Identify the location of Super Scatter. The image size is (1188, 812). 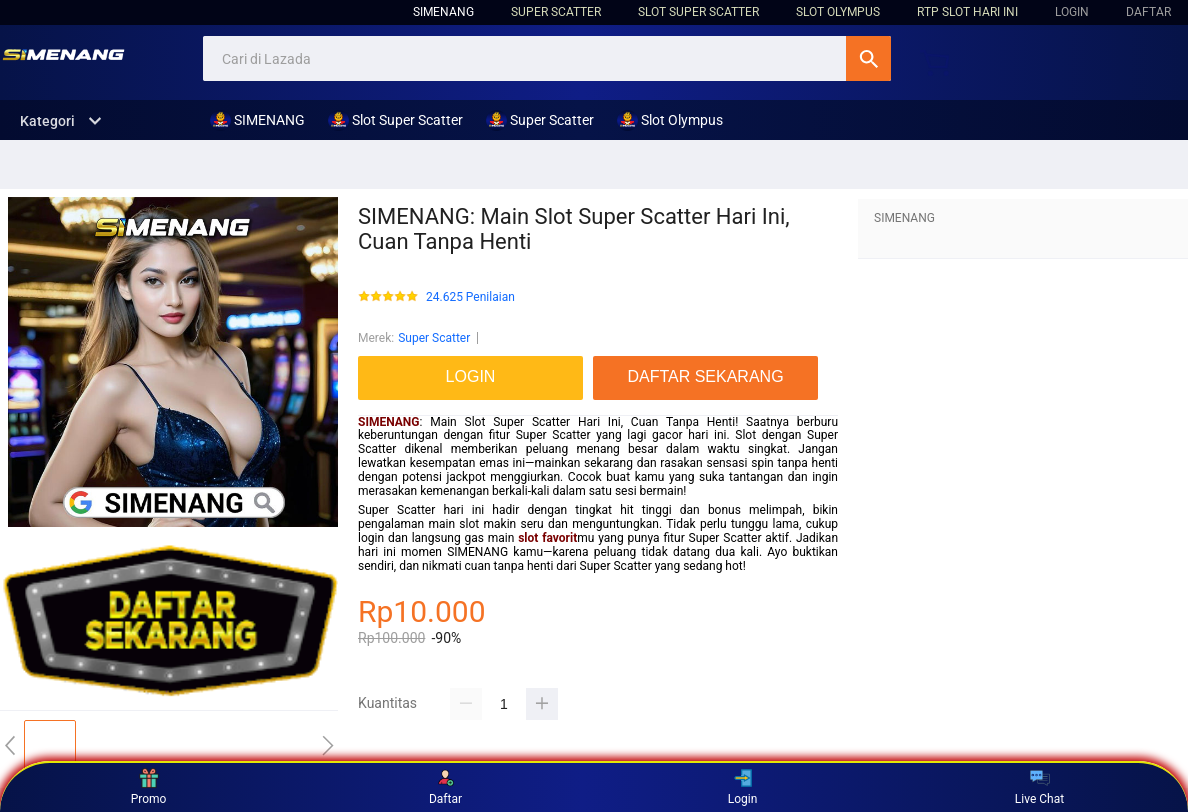
(556, 12).